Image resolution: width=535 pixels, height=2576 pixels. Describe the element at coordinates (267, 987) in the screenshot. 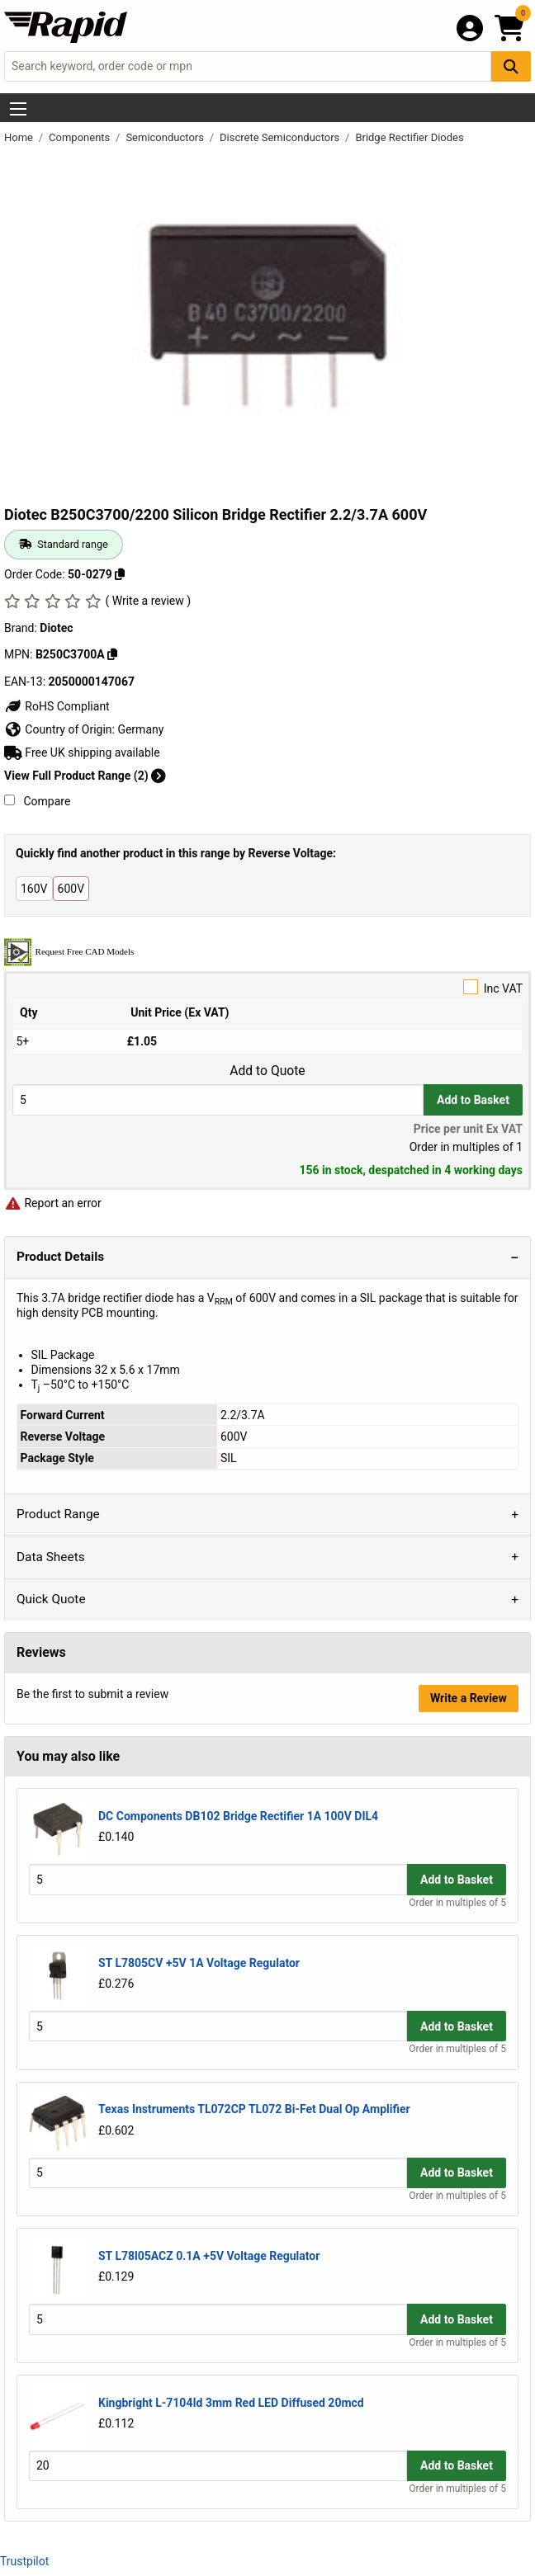

I see `Inc VAT` at that location.